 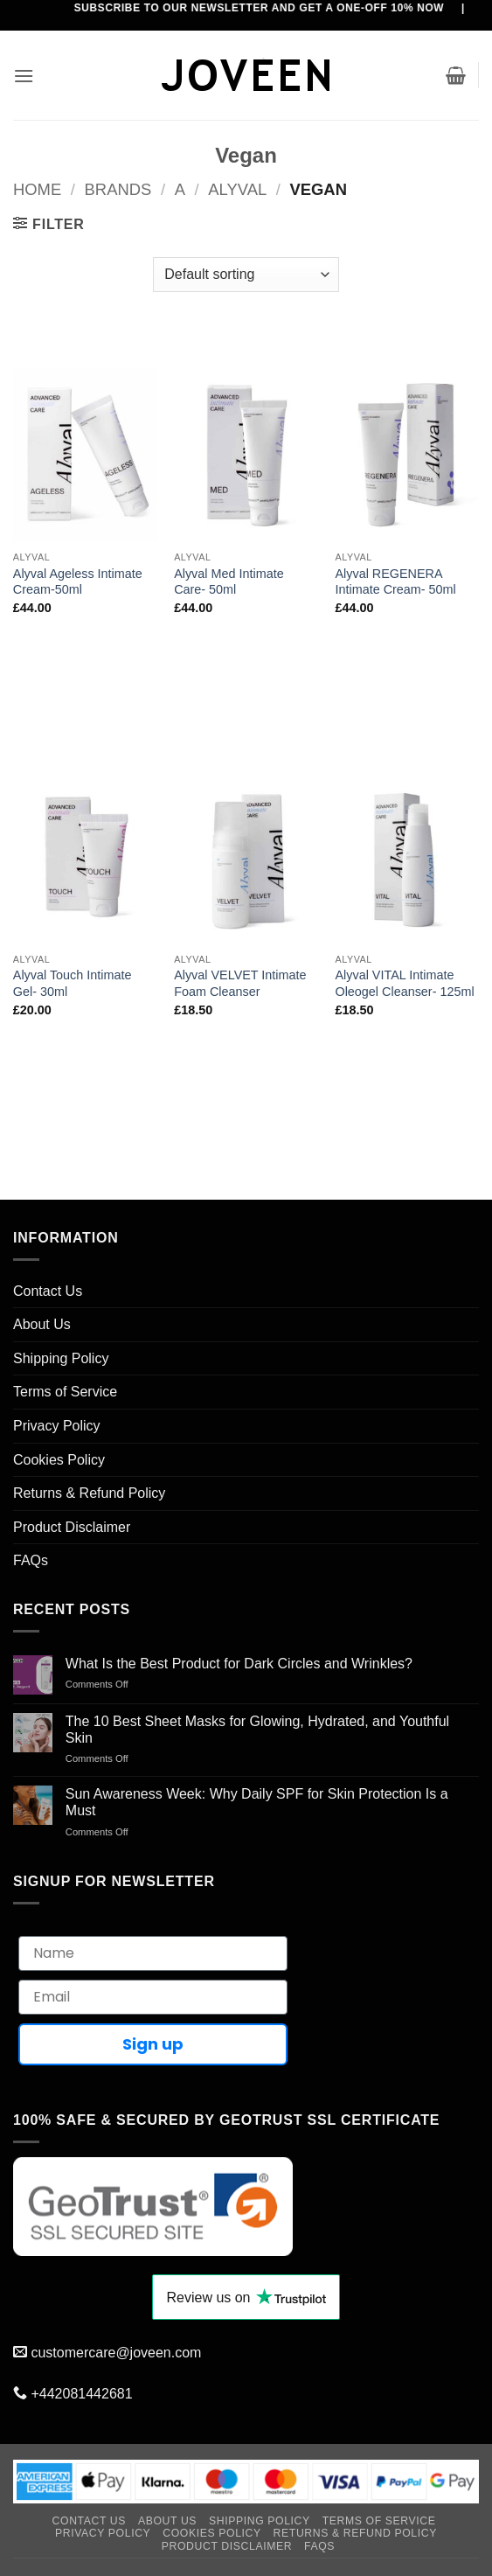 What do you see at coordinates (257, 1729) in the screenshot?
I see `The 10 Best Sheet Masks for Glowing, Hydrated, and Youthful Skin` at bounding box center [257, 1729].